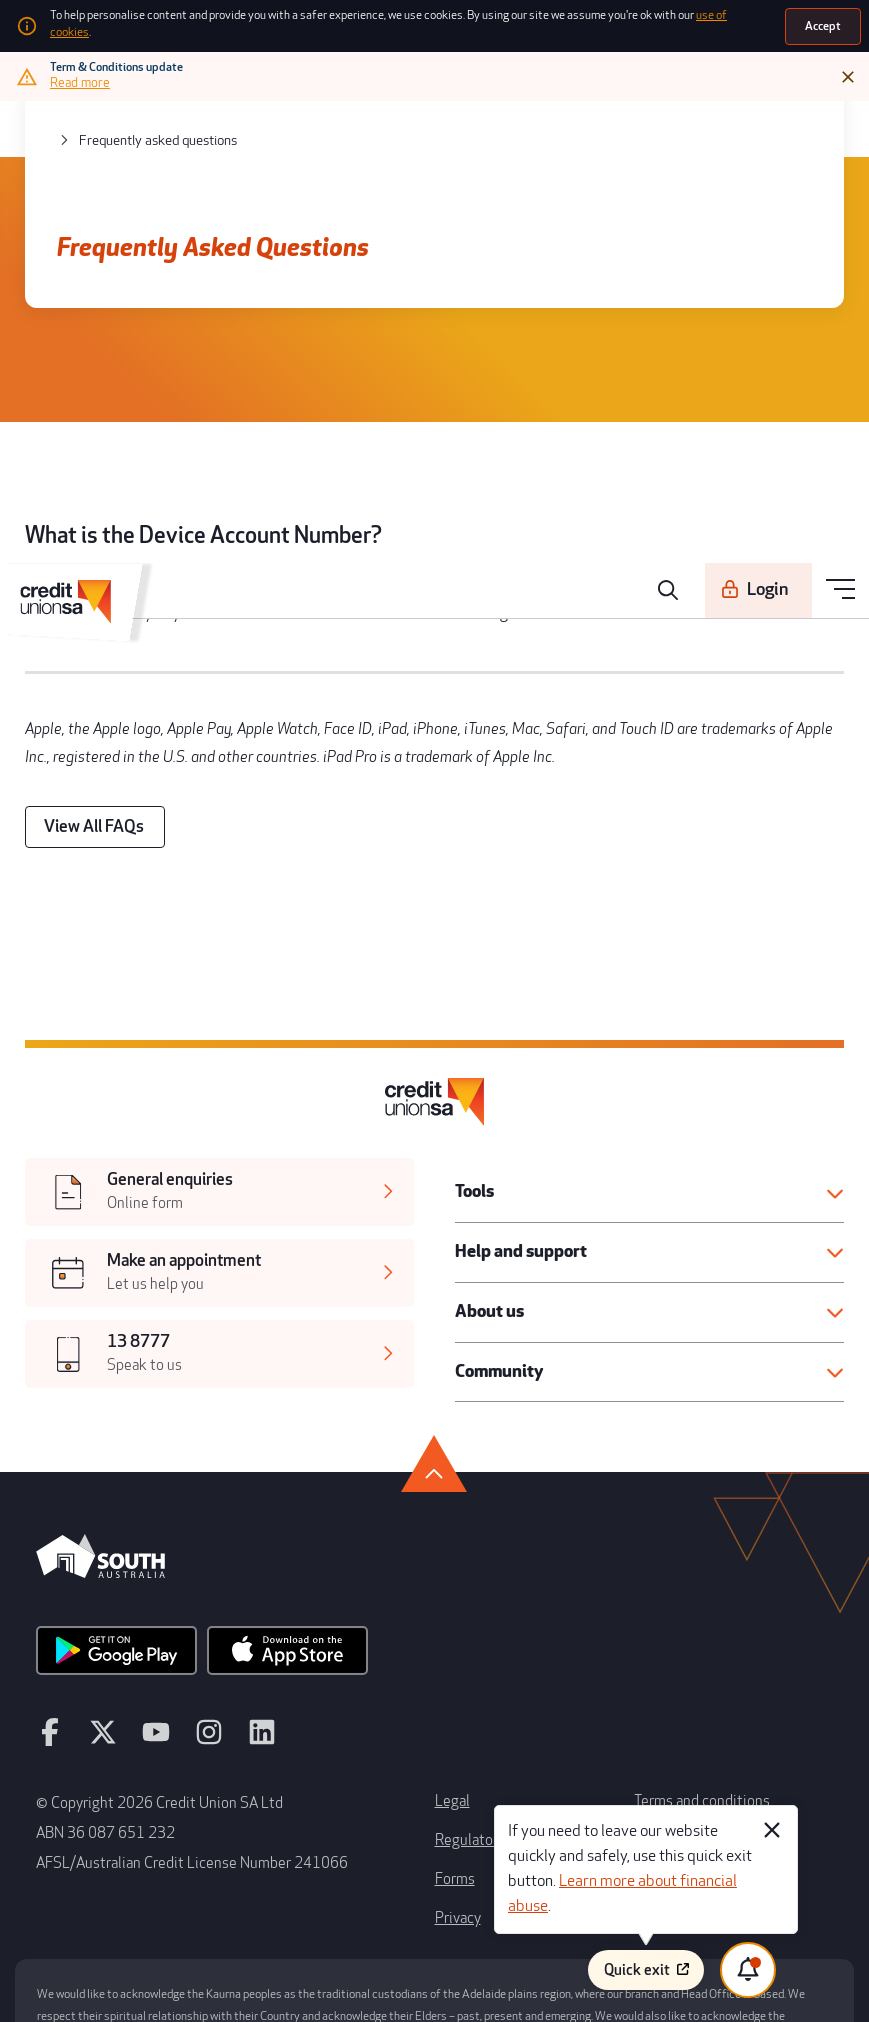 The image size is (869, 2022). Describe the element at coordinates (841, 123) in the screenshot. I see `[menu]` at that location.